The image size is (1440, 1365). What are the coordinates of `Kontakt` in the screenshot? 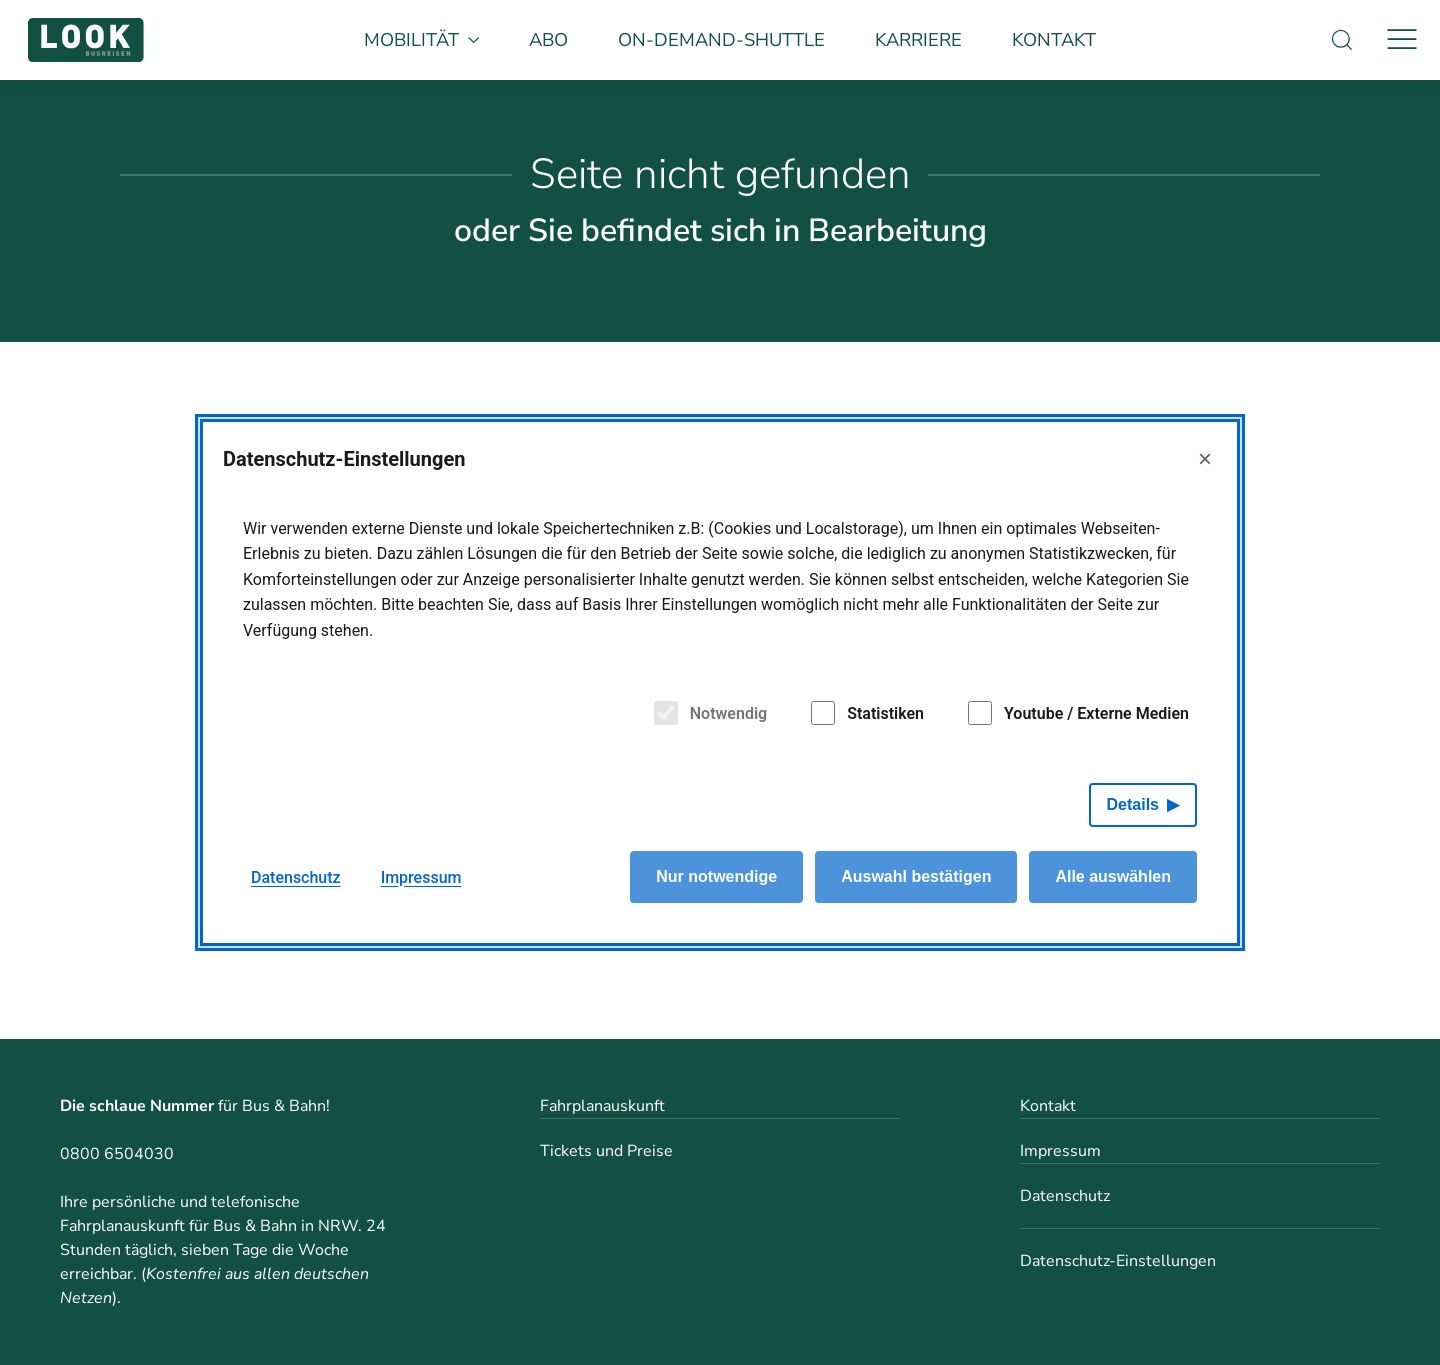 It's located at (1054, 39).